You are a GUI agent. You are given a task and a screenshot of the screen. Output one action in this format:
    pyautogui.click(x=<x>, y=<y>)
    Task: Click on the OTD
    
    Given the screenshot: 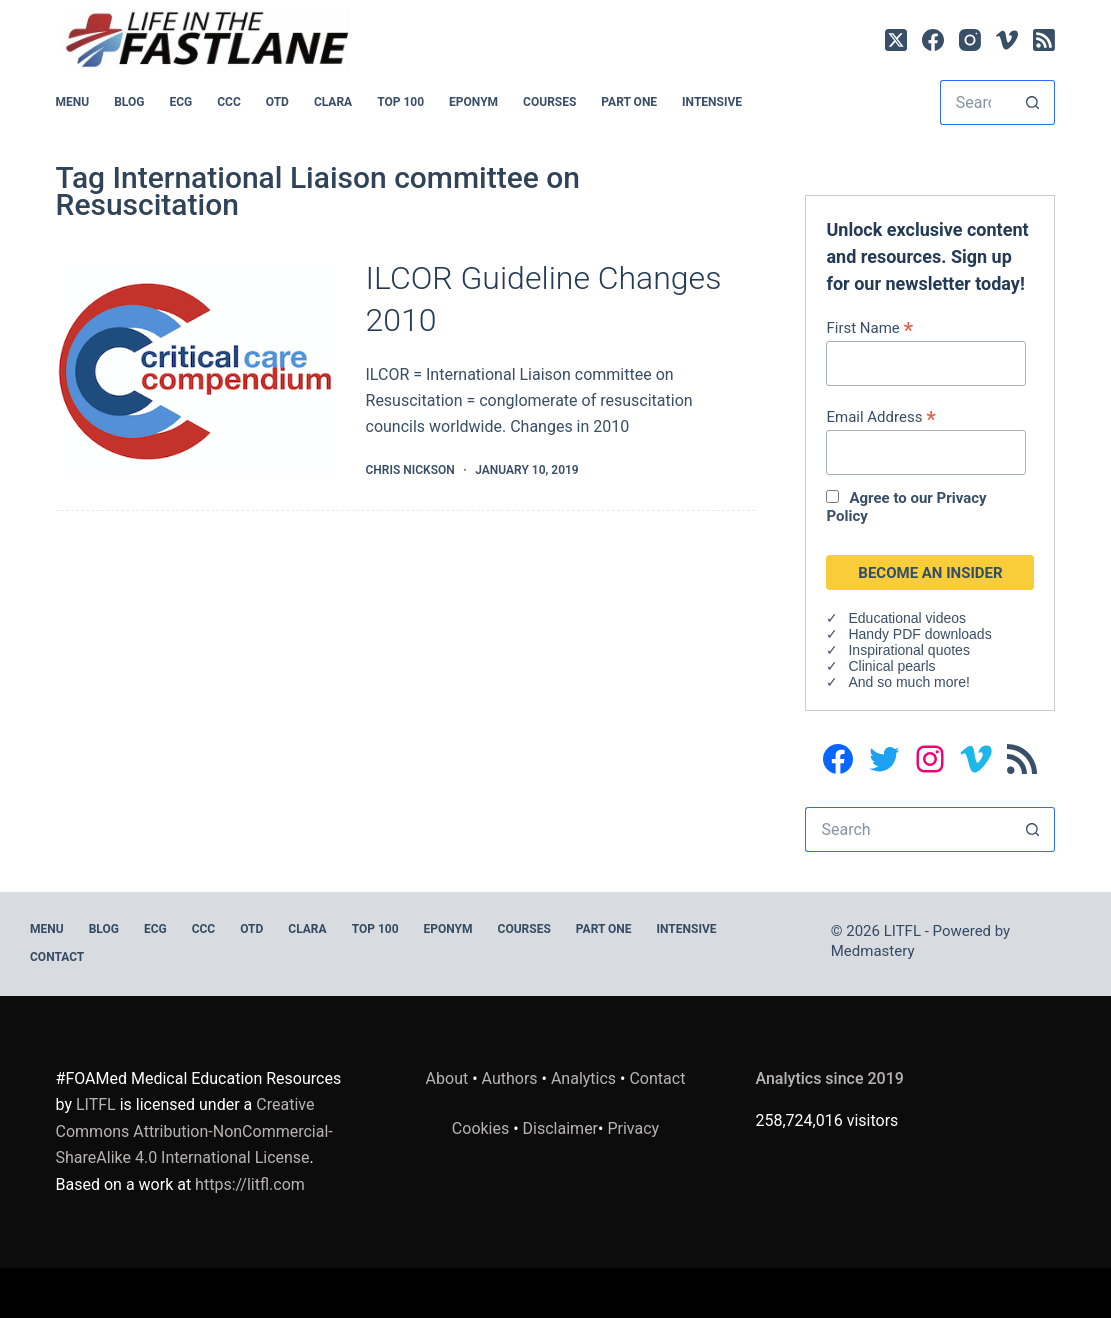 What is the action you would take?
    pyautogui.click(x=277, y=102)
    